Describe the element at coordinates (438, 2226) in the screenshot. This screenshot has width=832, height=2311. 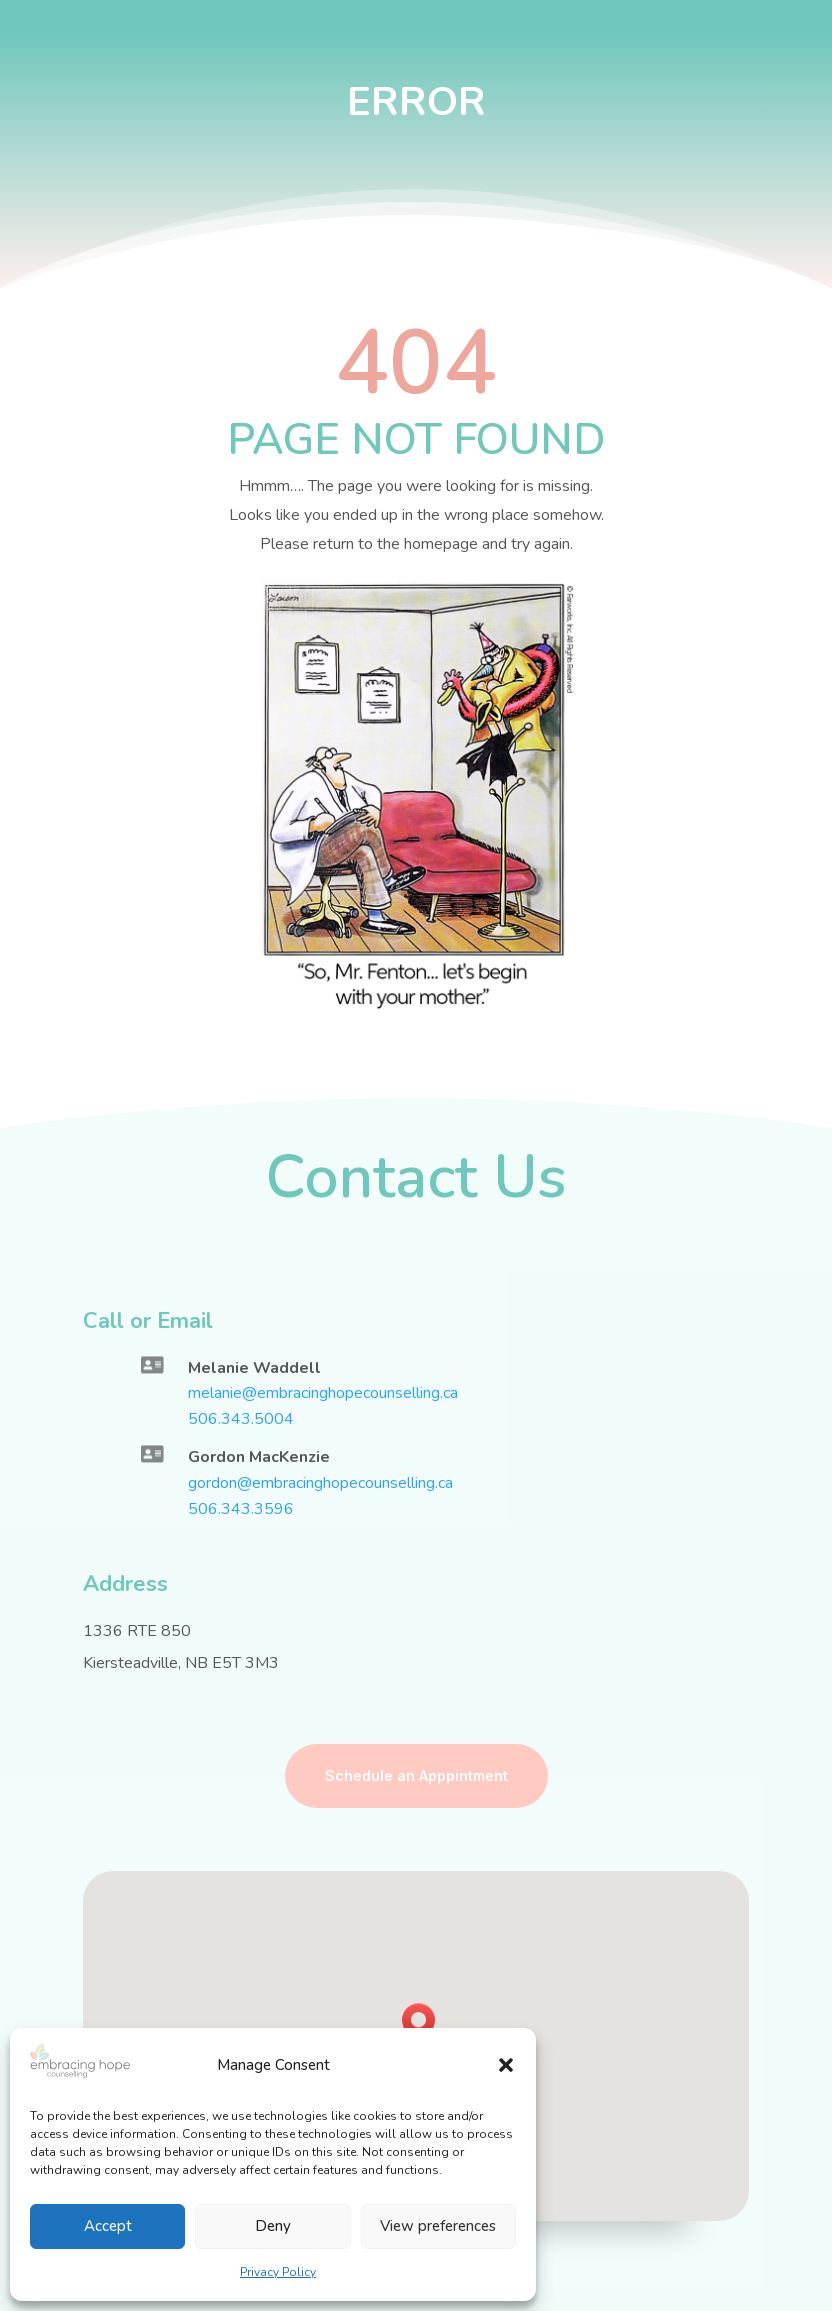
I see `View preferences` at that location.